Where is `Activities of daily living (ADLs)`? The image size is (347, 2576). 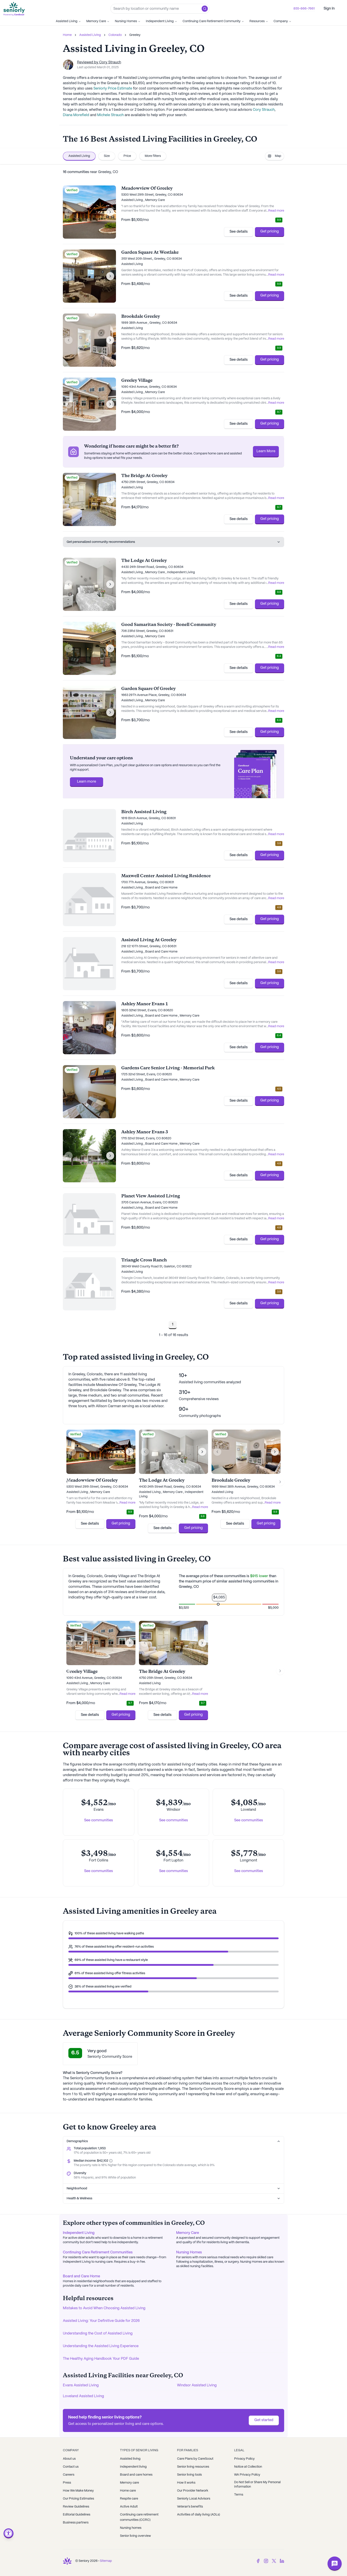
Activities of daily living (ADLs) is located at coordinates (198, 2514).